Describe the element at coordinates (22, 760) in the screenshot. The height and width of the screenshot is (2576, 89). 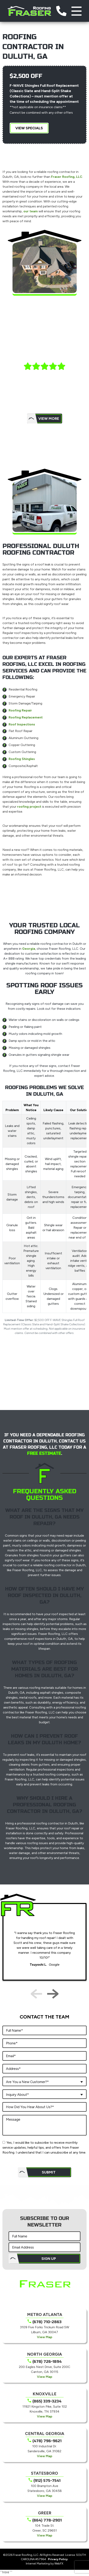
I see `Roofing Shingles` at that location.